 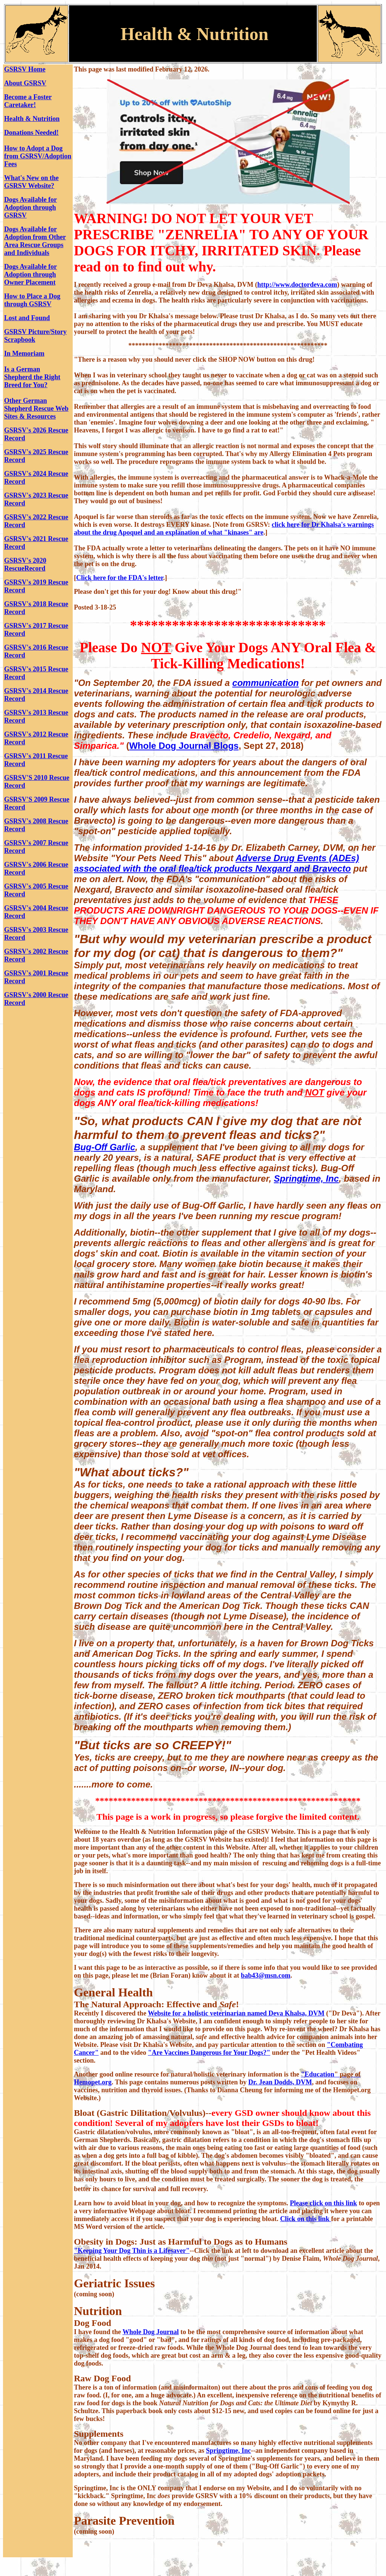 I want to click on Dr. Jean Dodds, DVM, so click(x=280, y=2082).